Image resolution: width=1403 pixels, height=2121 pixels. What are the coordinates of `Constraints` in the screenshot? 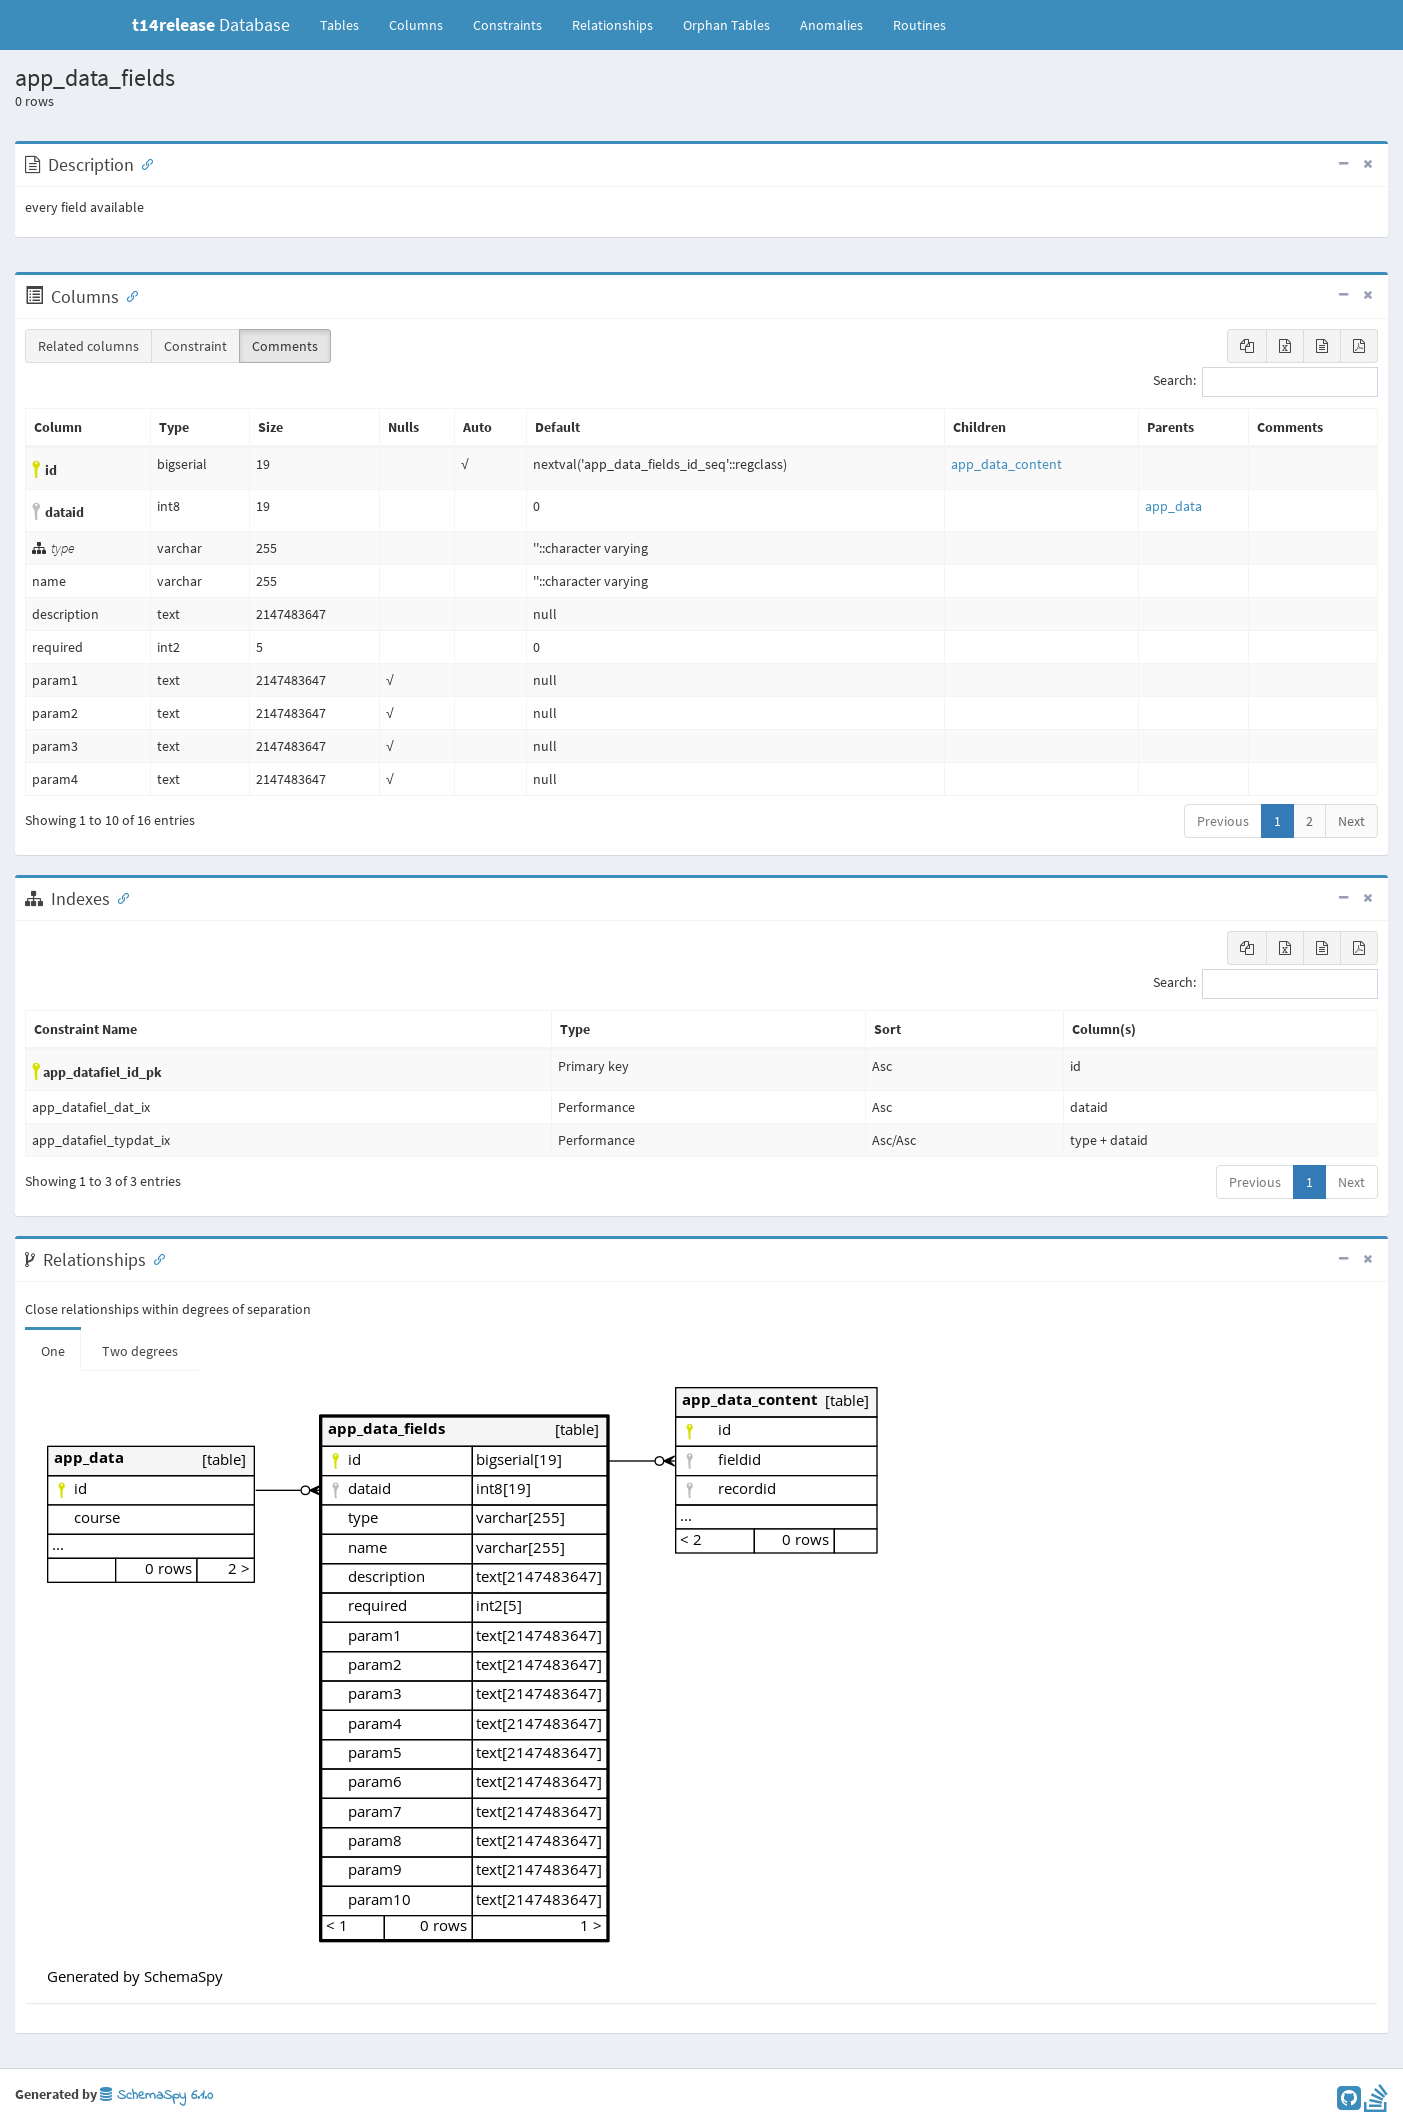 It's located at (507, 25).